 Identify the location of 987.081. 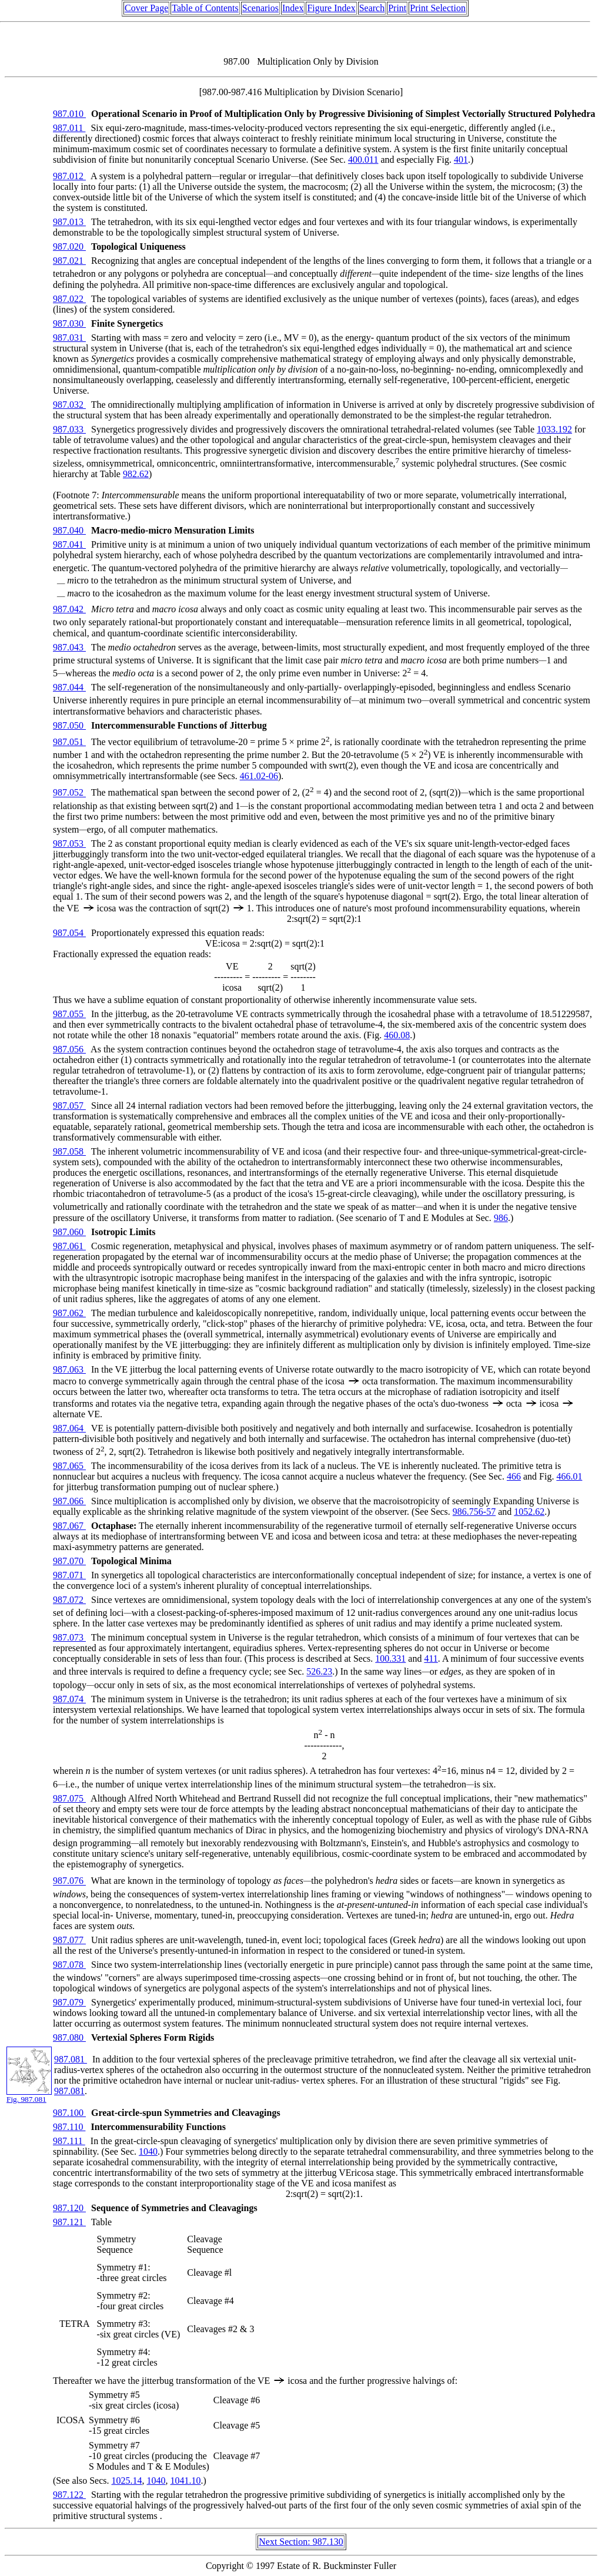
(70, 2059).